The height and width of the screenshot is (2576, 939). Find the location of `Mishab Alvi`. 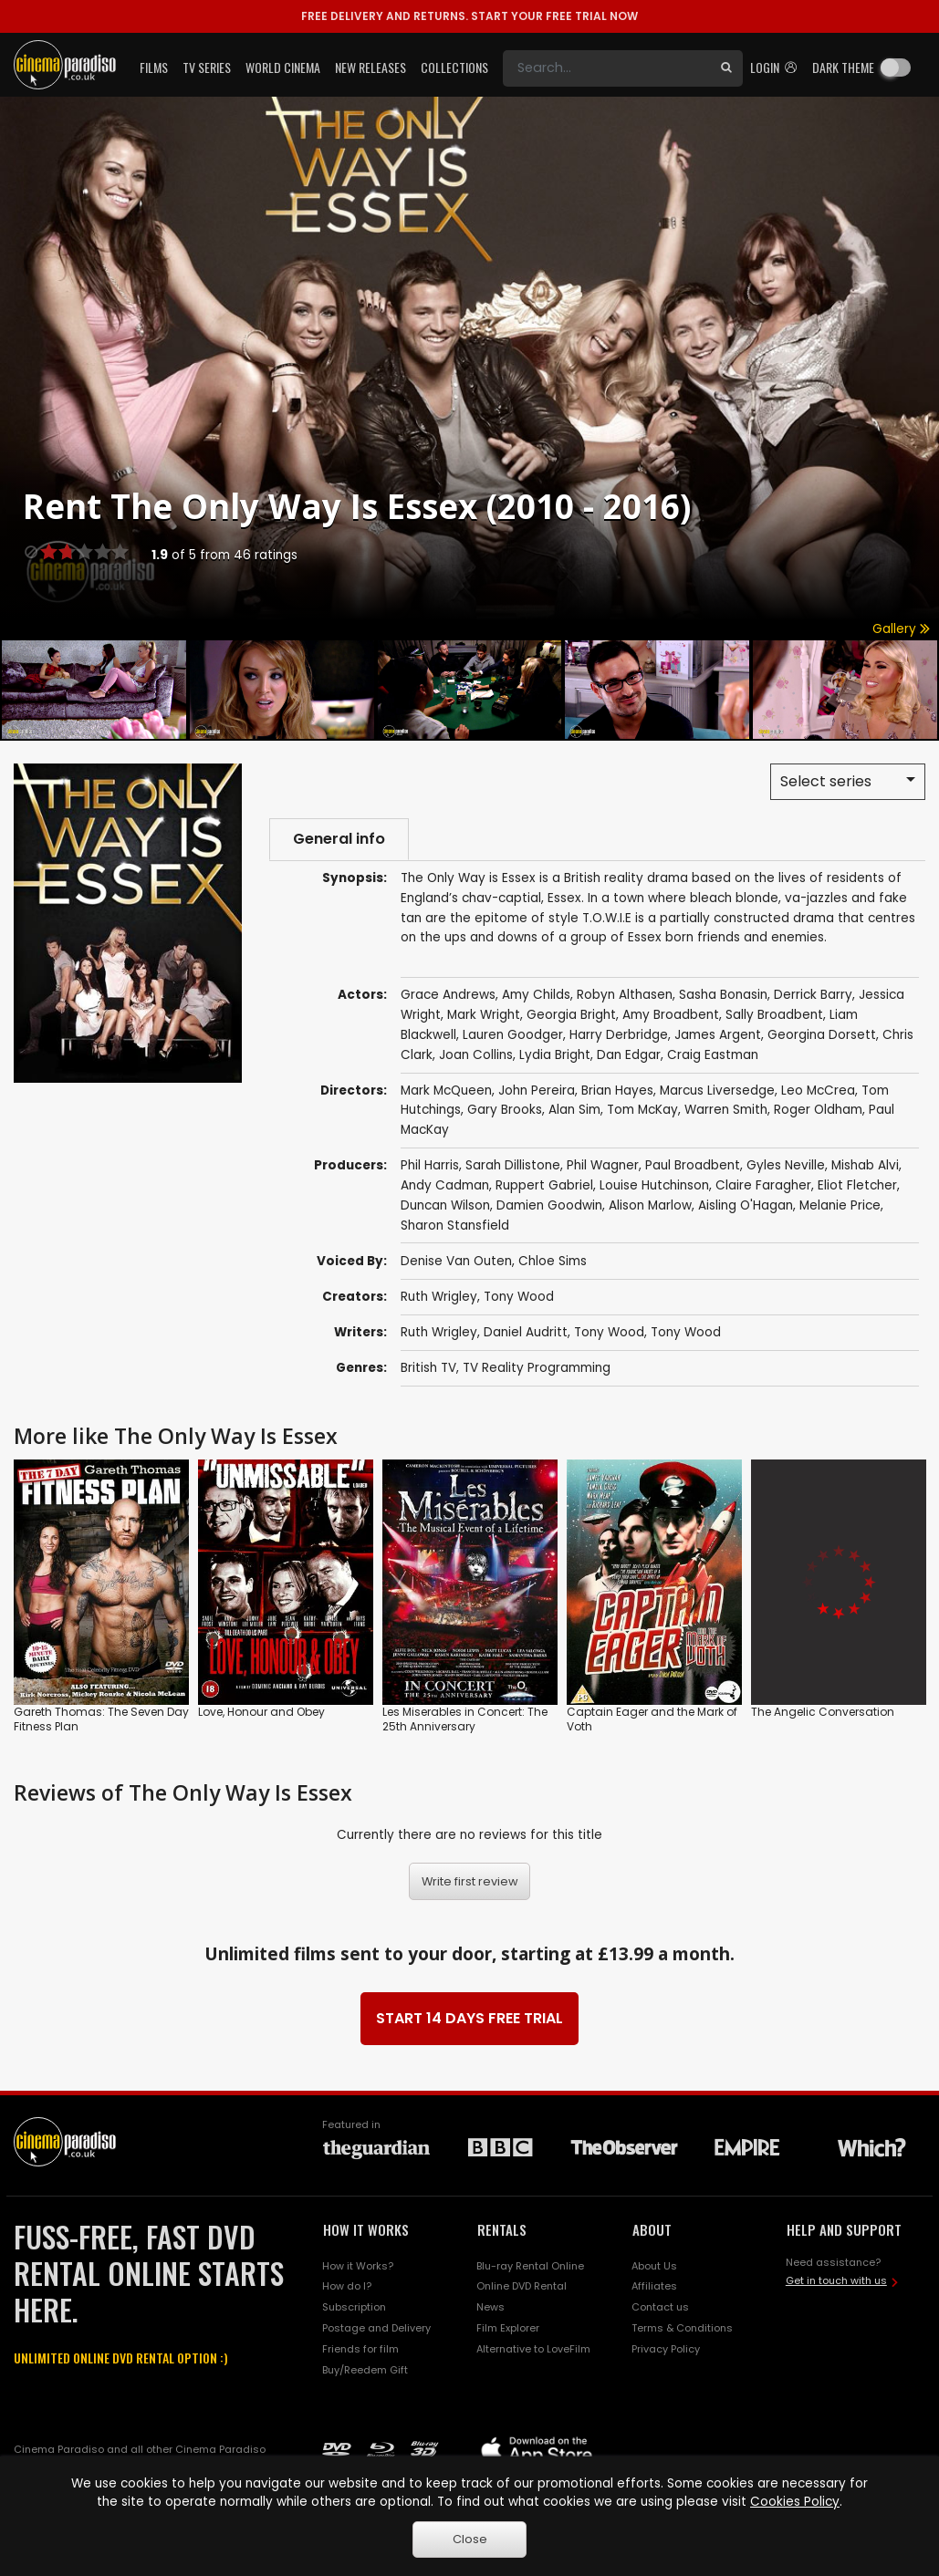

Mishab Alvi is located at coordinates (865, 1165).